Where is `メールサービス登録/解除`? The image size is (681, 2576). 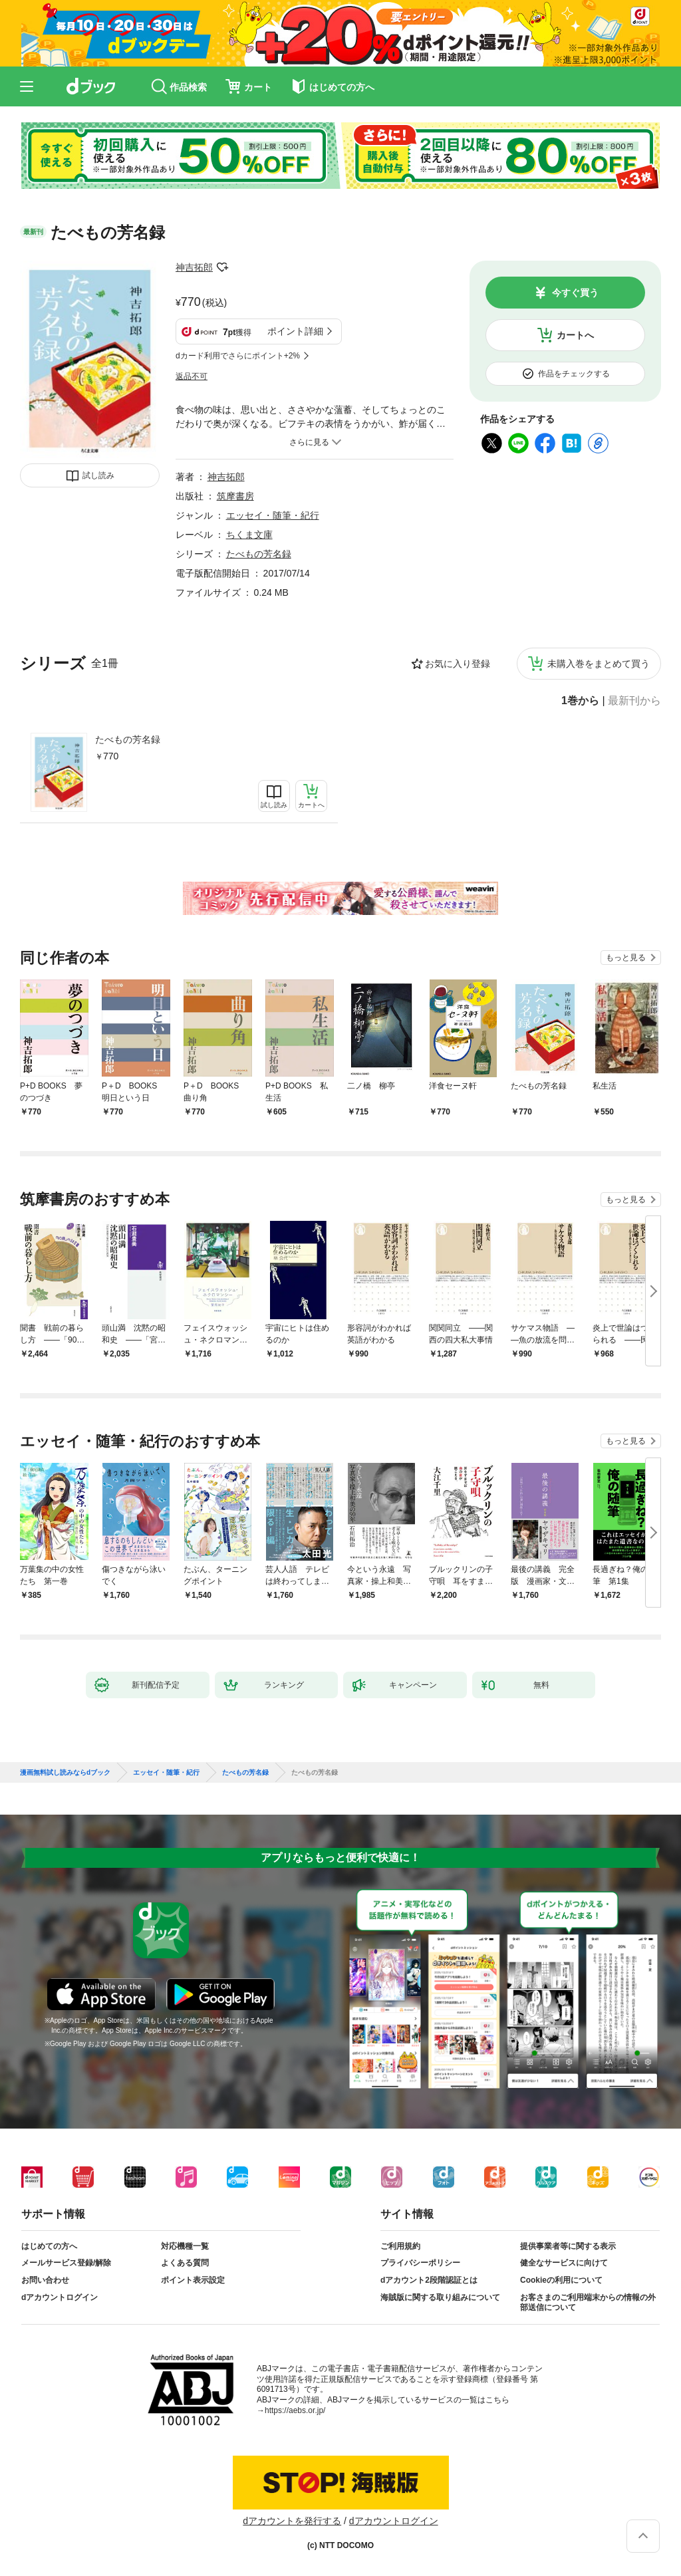 メールサービス登録/解除 is located at coordinates (66, 2262).